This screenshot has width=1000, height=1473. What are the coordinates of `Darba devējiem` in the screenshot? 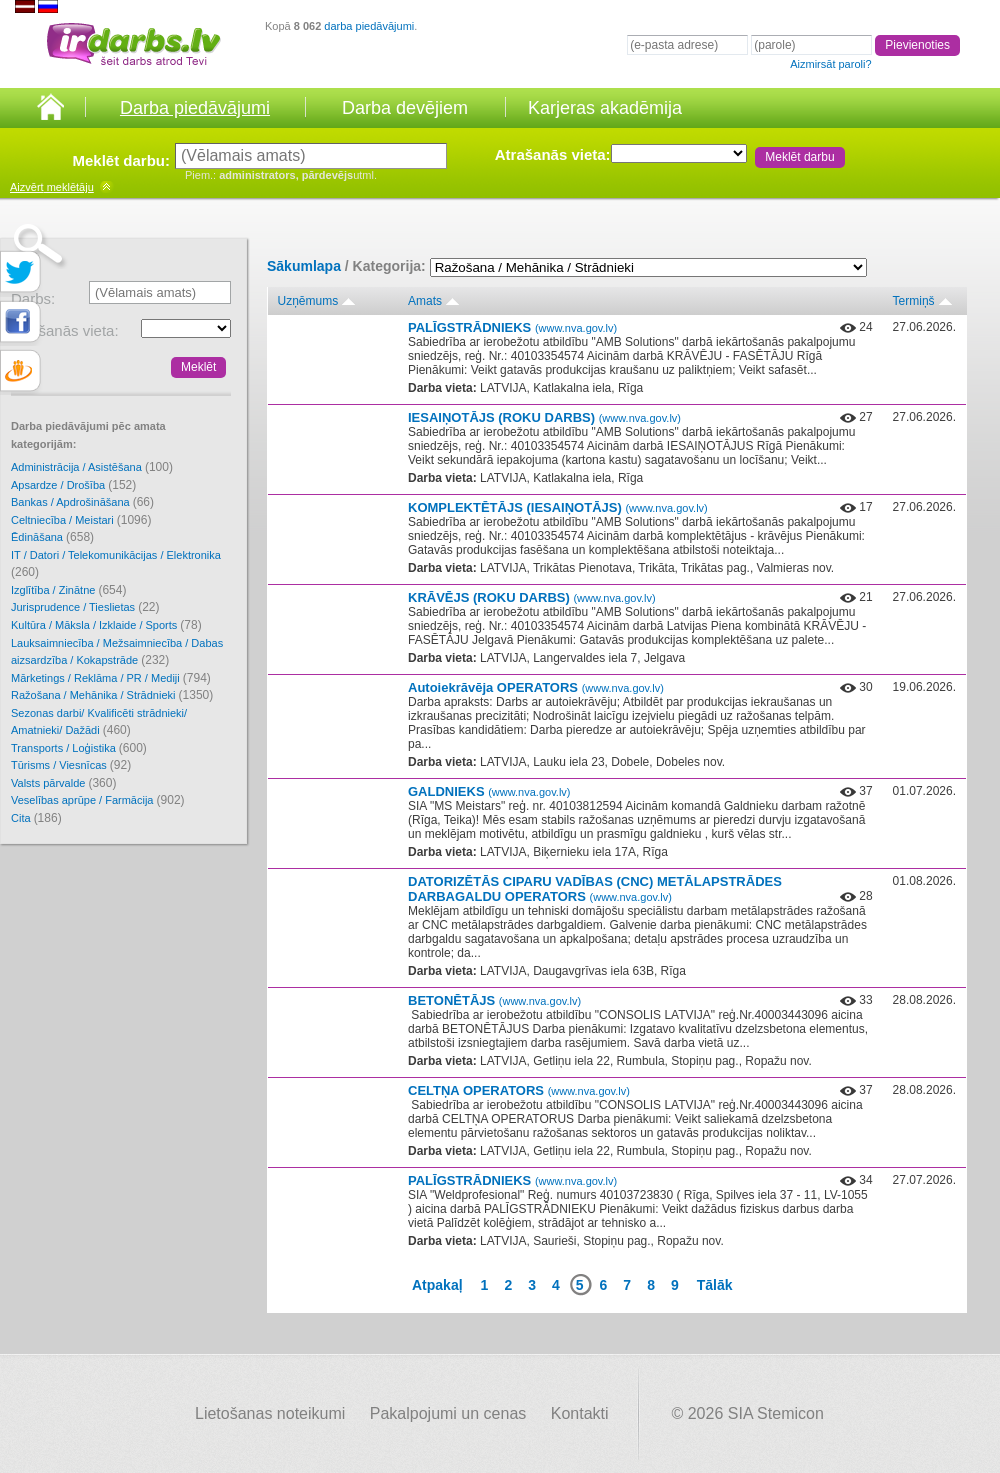 It's located at (405, 108).